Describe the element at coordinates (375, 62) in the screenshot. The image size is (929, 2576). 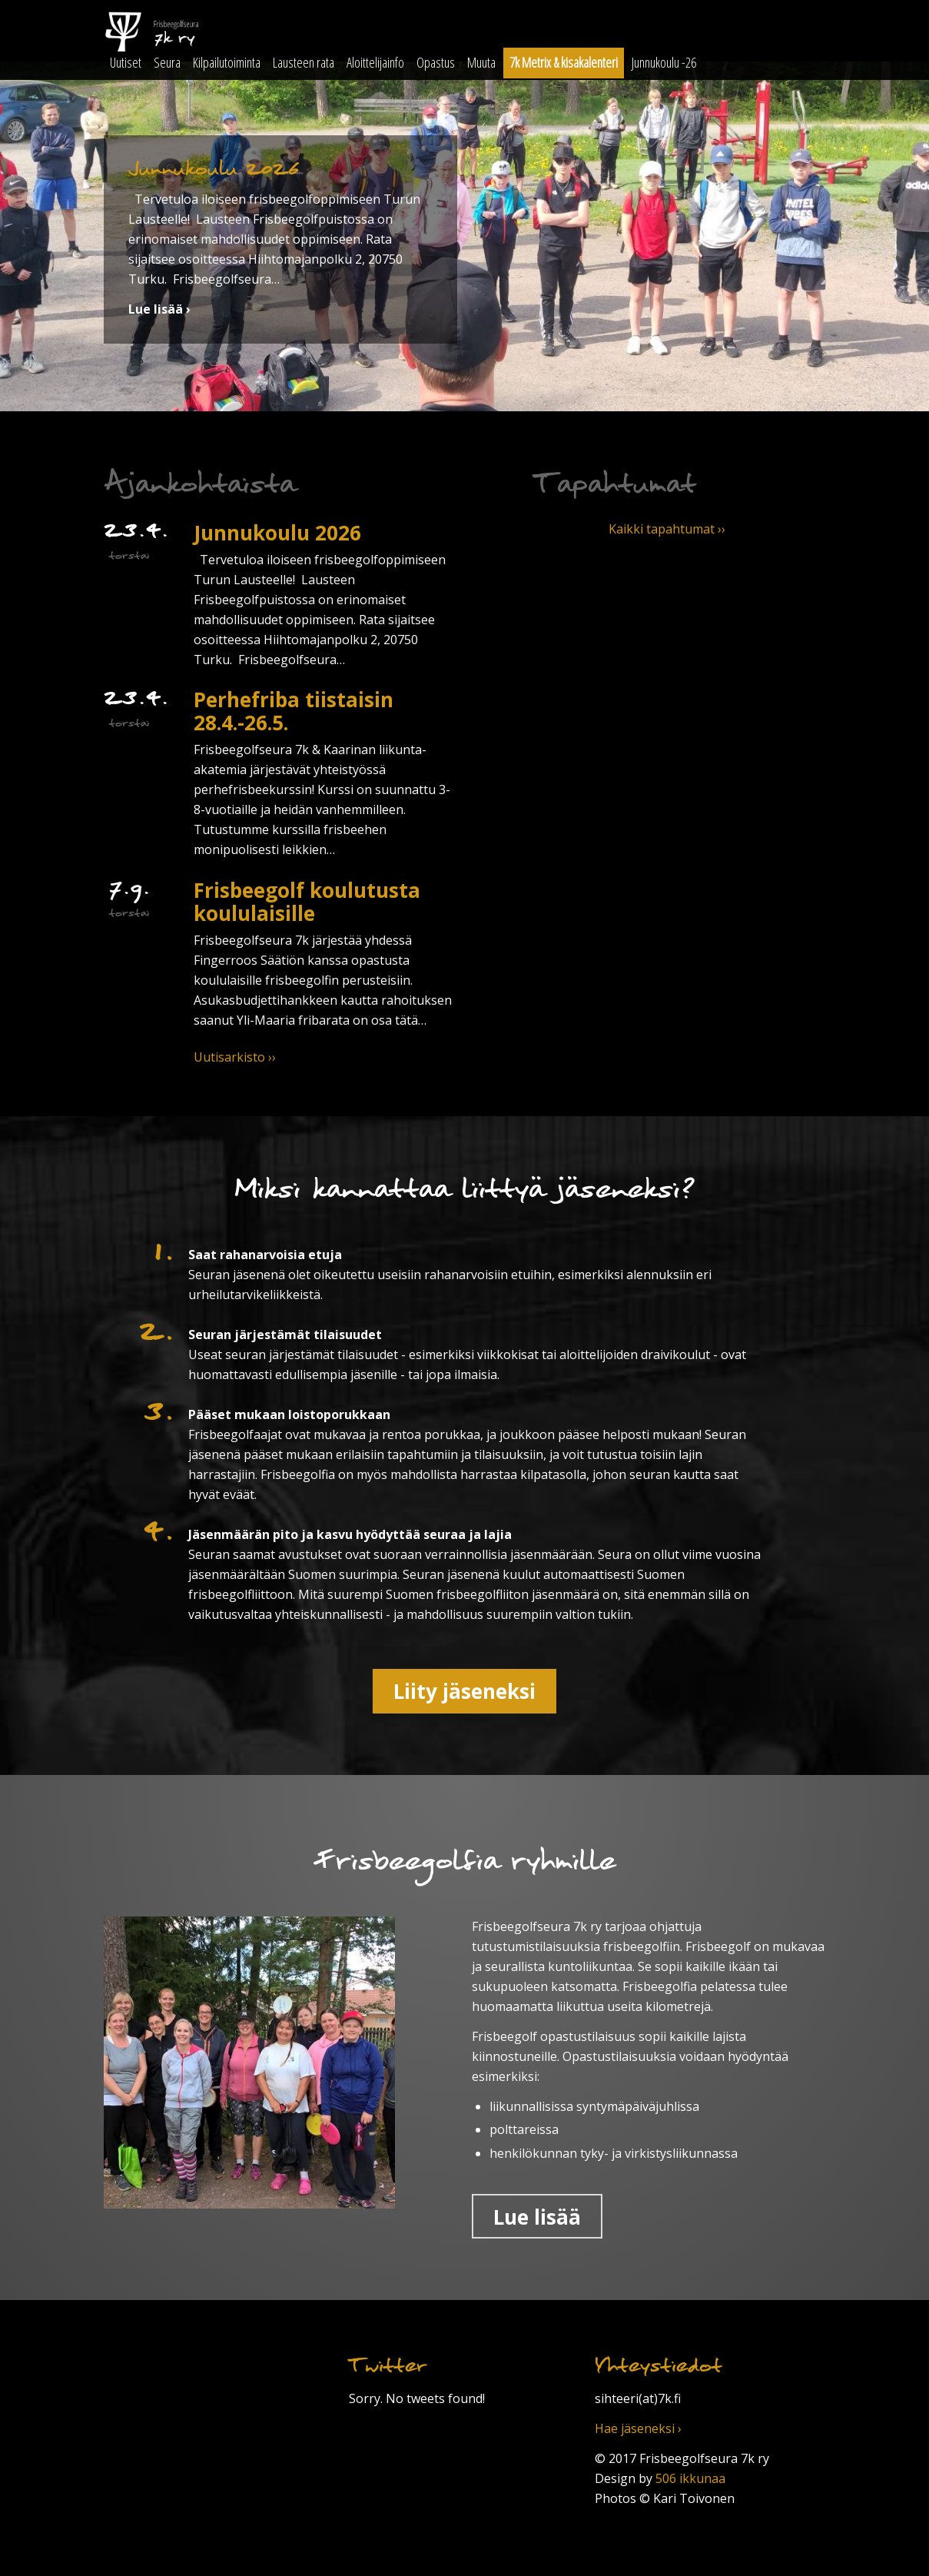
I see `Aloittelijainfo` at that location.